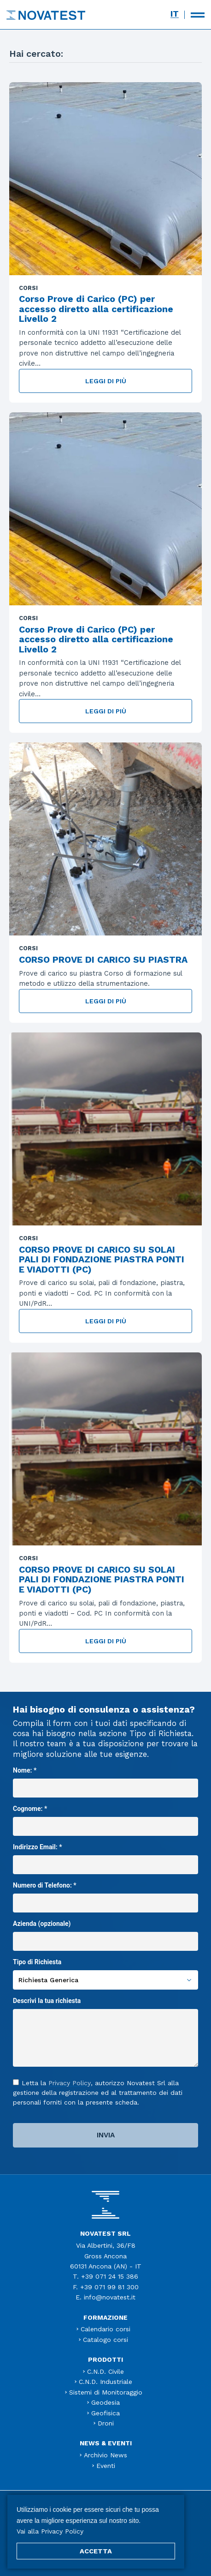  Describe the element at coordinates (105, 1932) in the screenshot. I see `Azienda (opzionale)` at that location.